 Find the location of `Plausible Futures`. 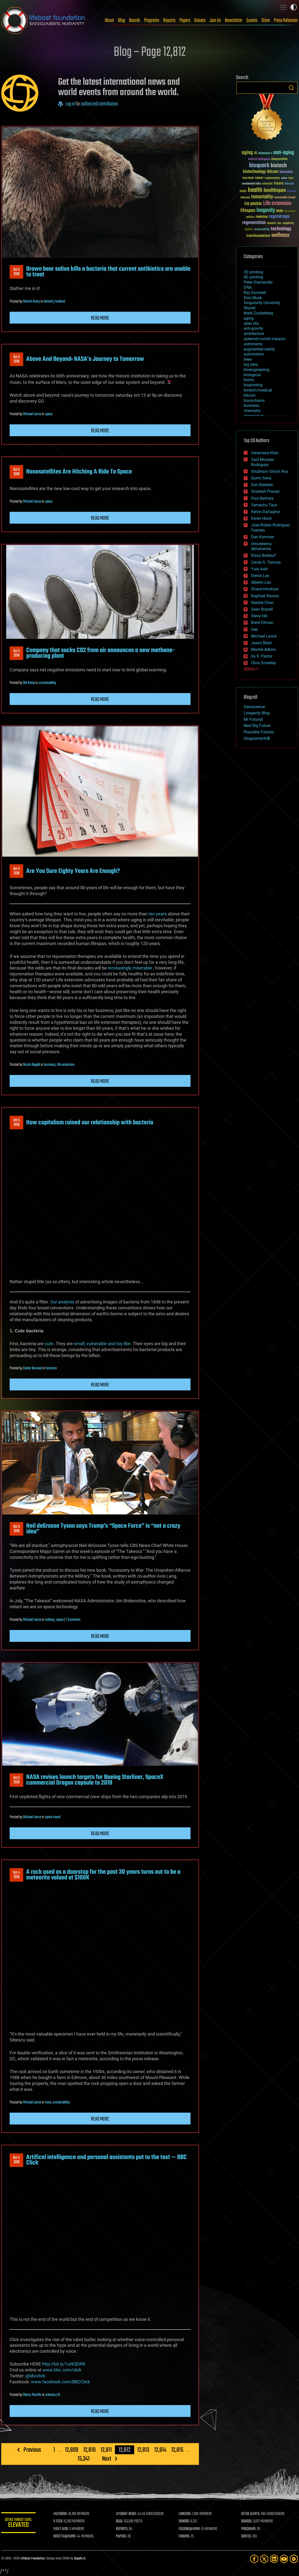

Plausible Futures is located at coordinates (259, 732).